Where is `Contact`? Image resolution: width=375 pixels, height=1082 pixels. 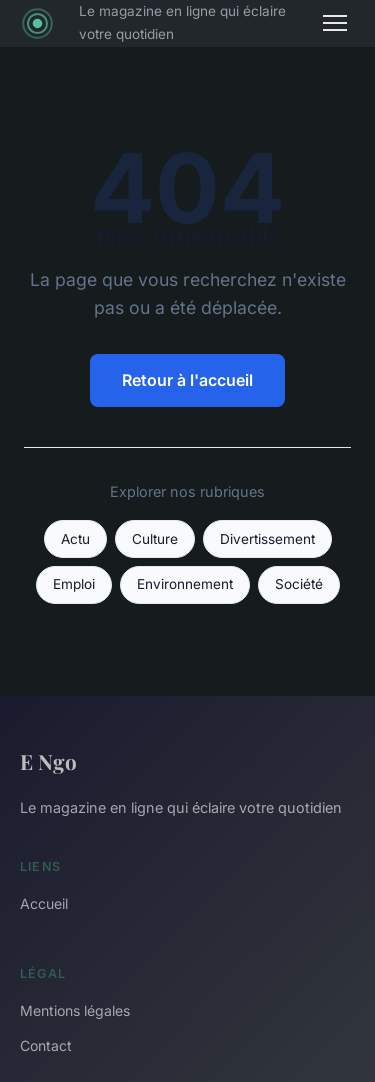 Contact is located at coordinates (46, 1045).